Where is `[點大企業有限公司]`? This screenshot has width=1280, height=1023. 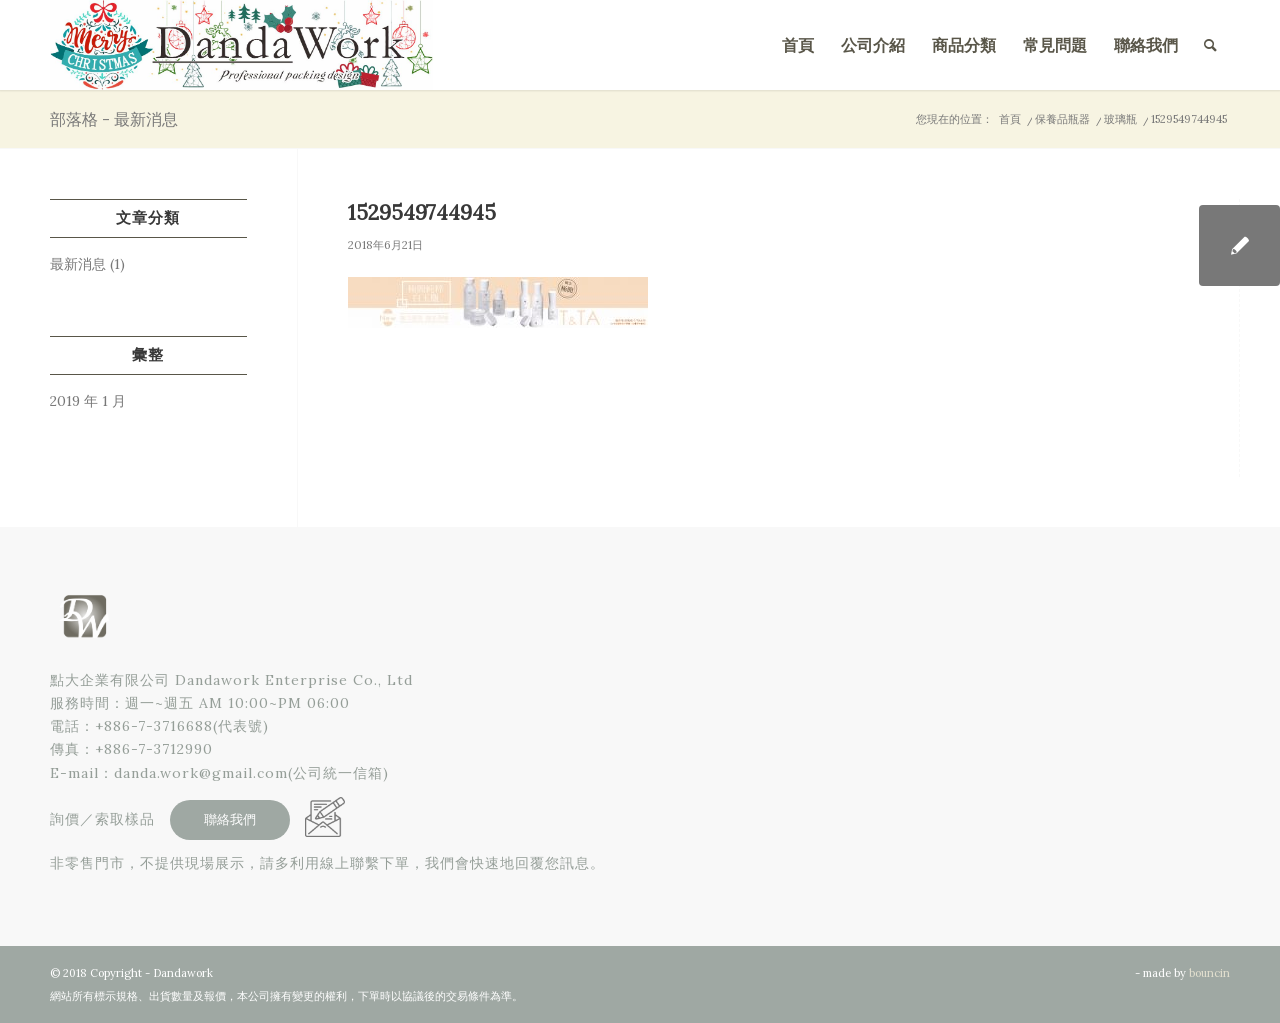
[點大企業有限公司] is located at coordinates (241, 45).